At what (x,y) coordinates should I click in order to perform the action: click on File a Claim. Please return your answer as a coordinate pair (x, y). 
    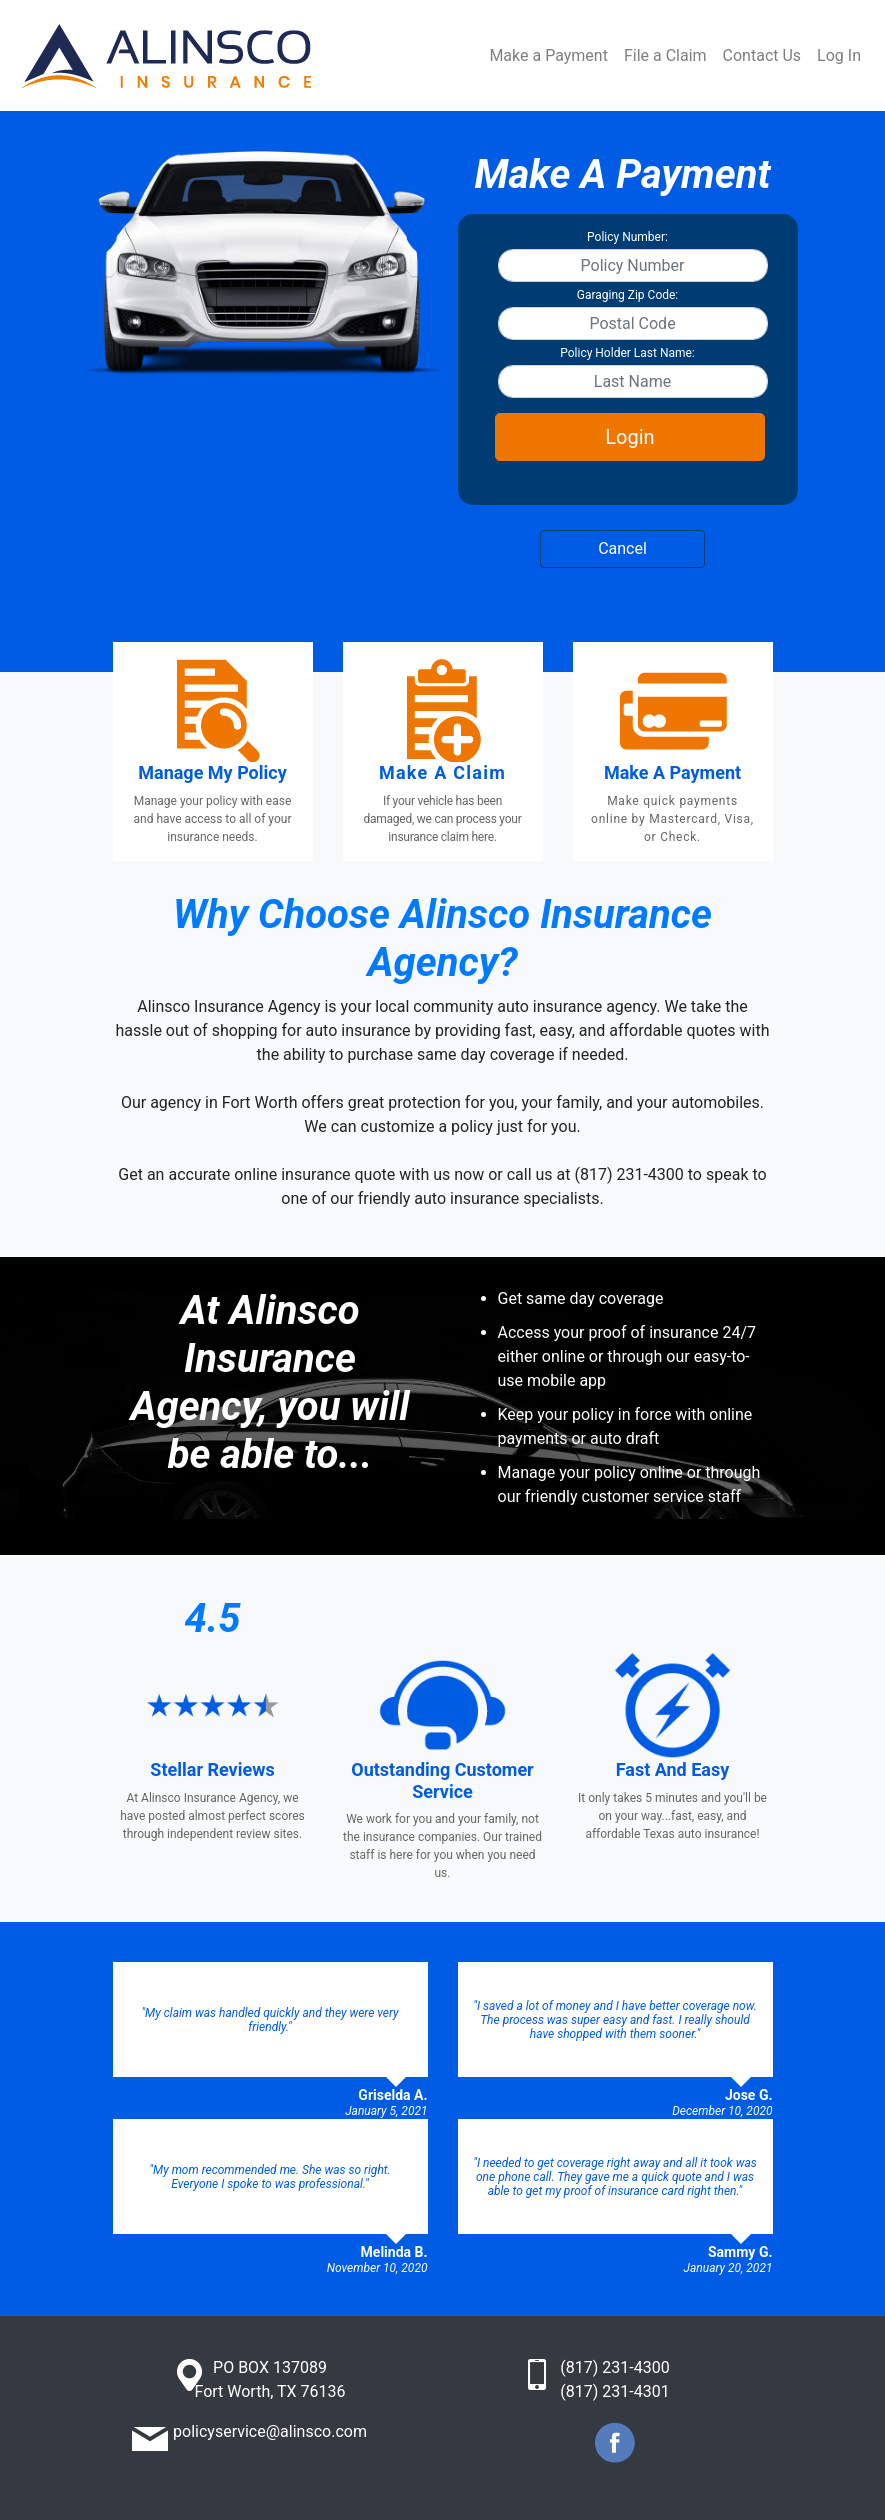
    Looking at the image, I should click on (665, 55).